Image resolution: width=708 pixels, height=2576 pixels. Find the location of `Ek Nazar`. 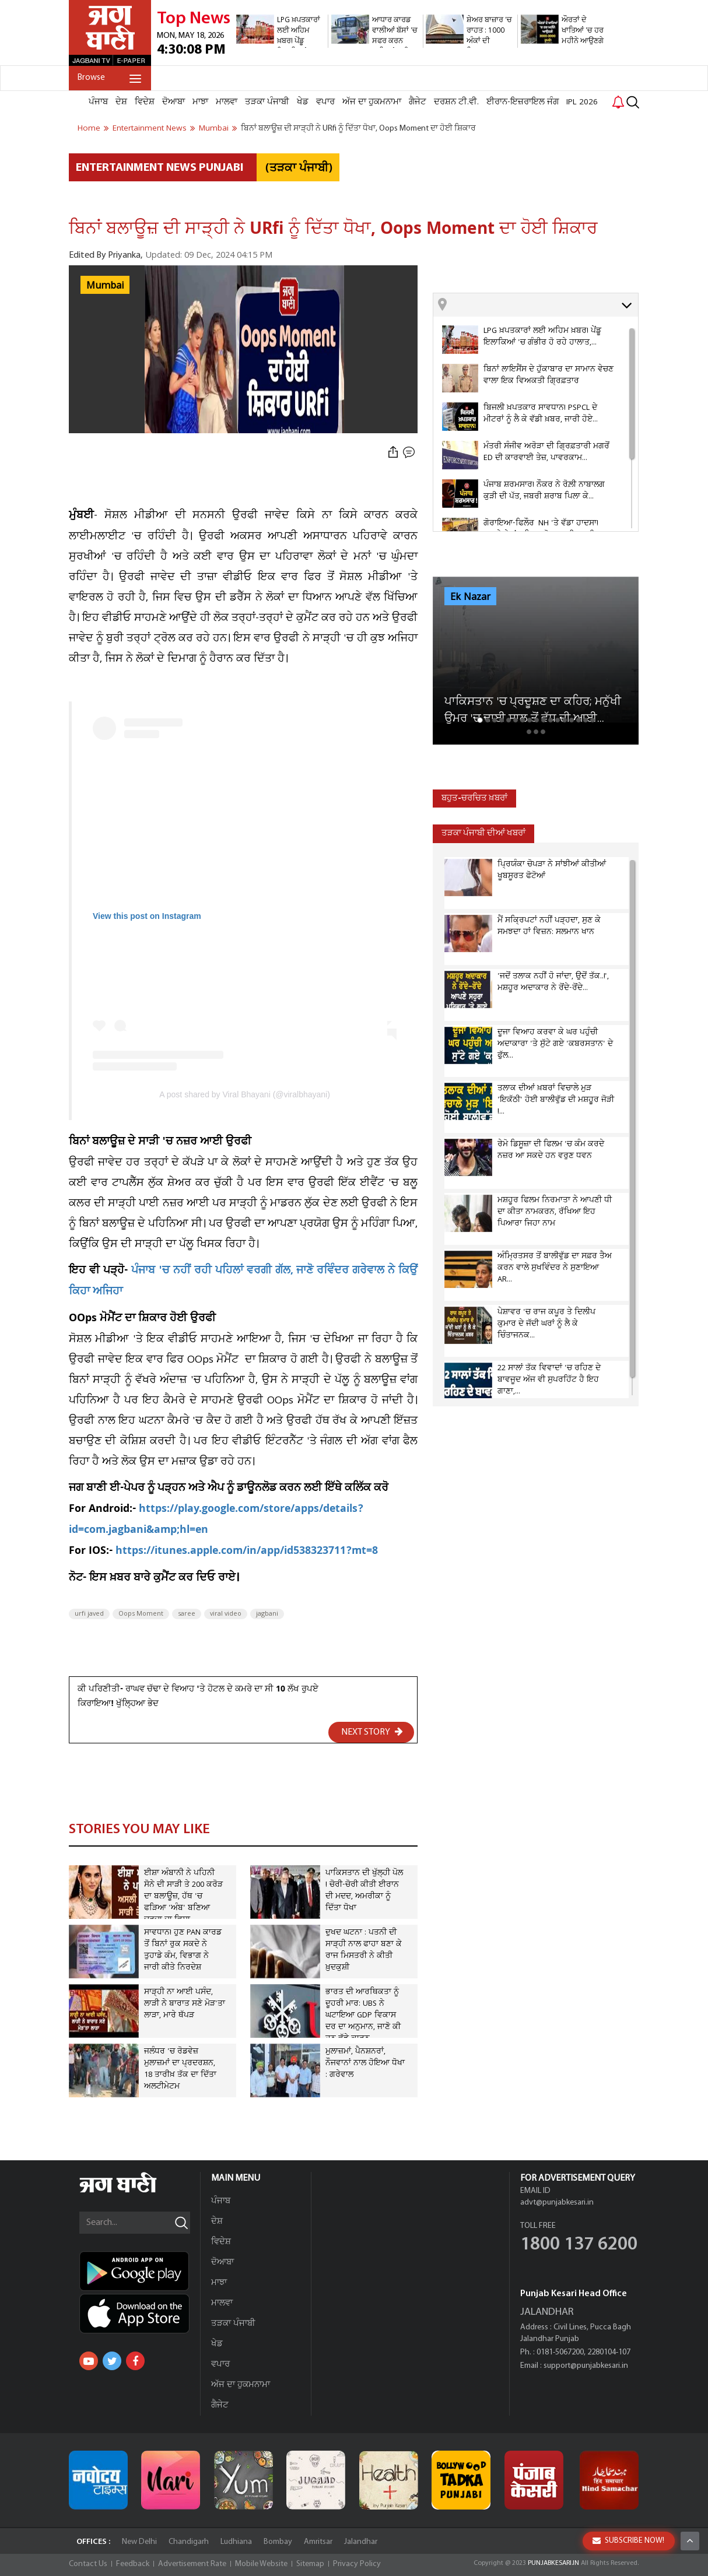

Ek Nazar is located at coordinates (470, 597).